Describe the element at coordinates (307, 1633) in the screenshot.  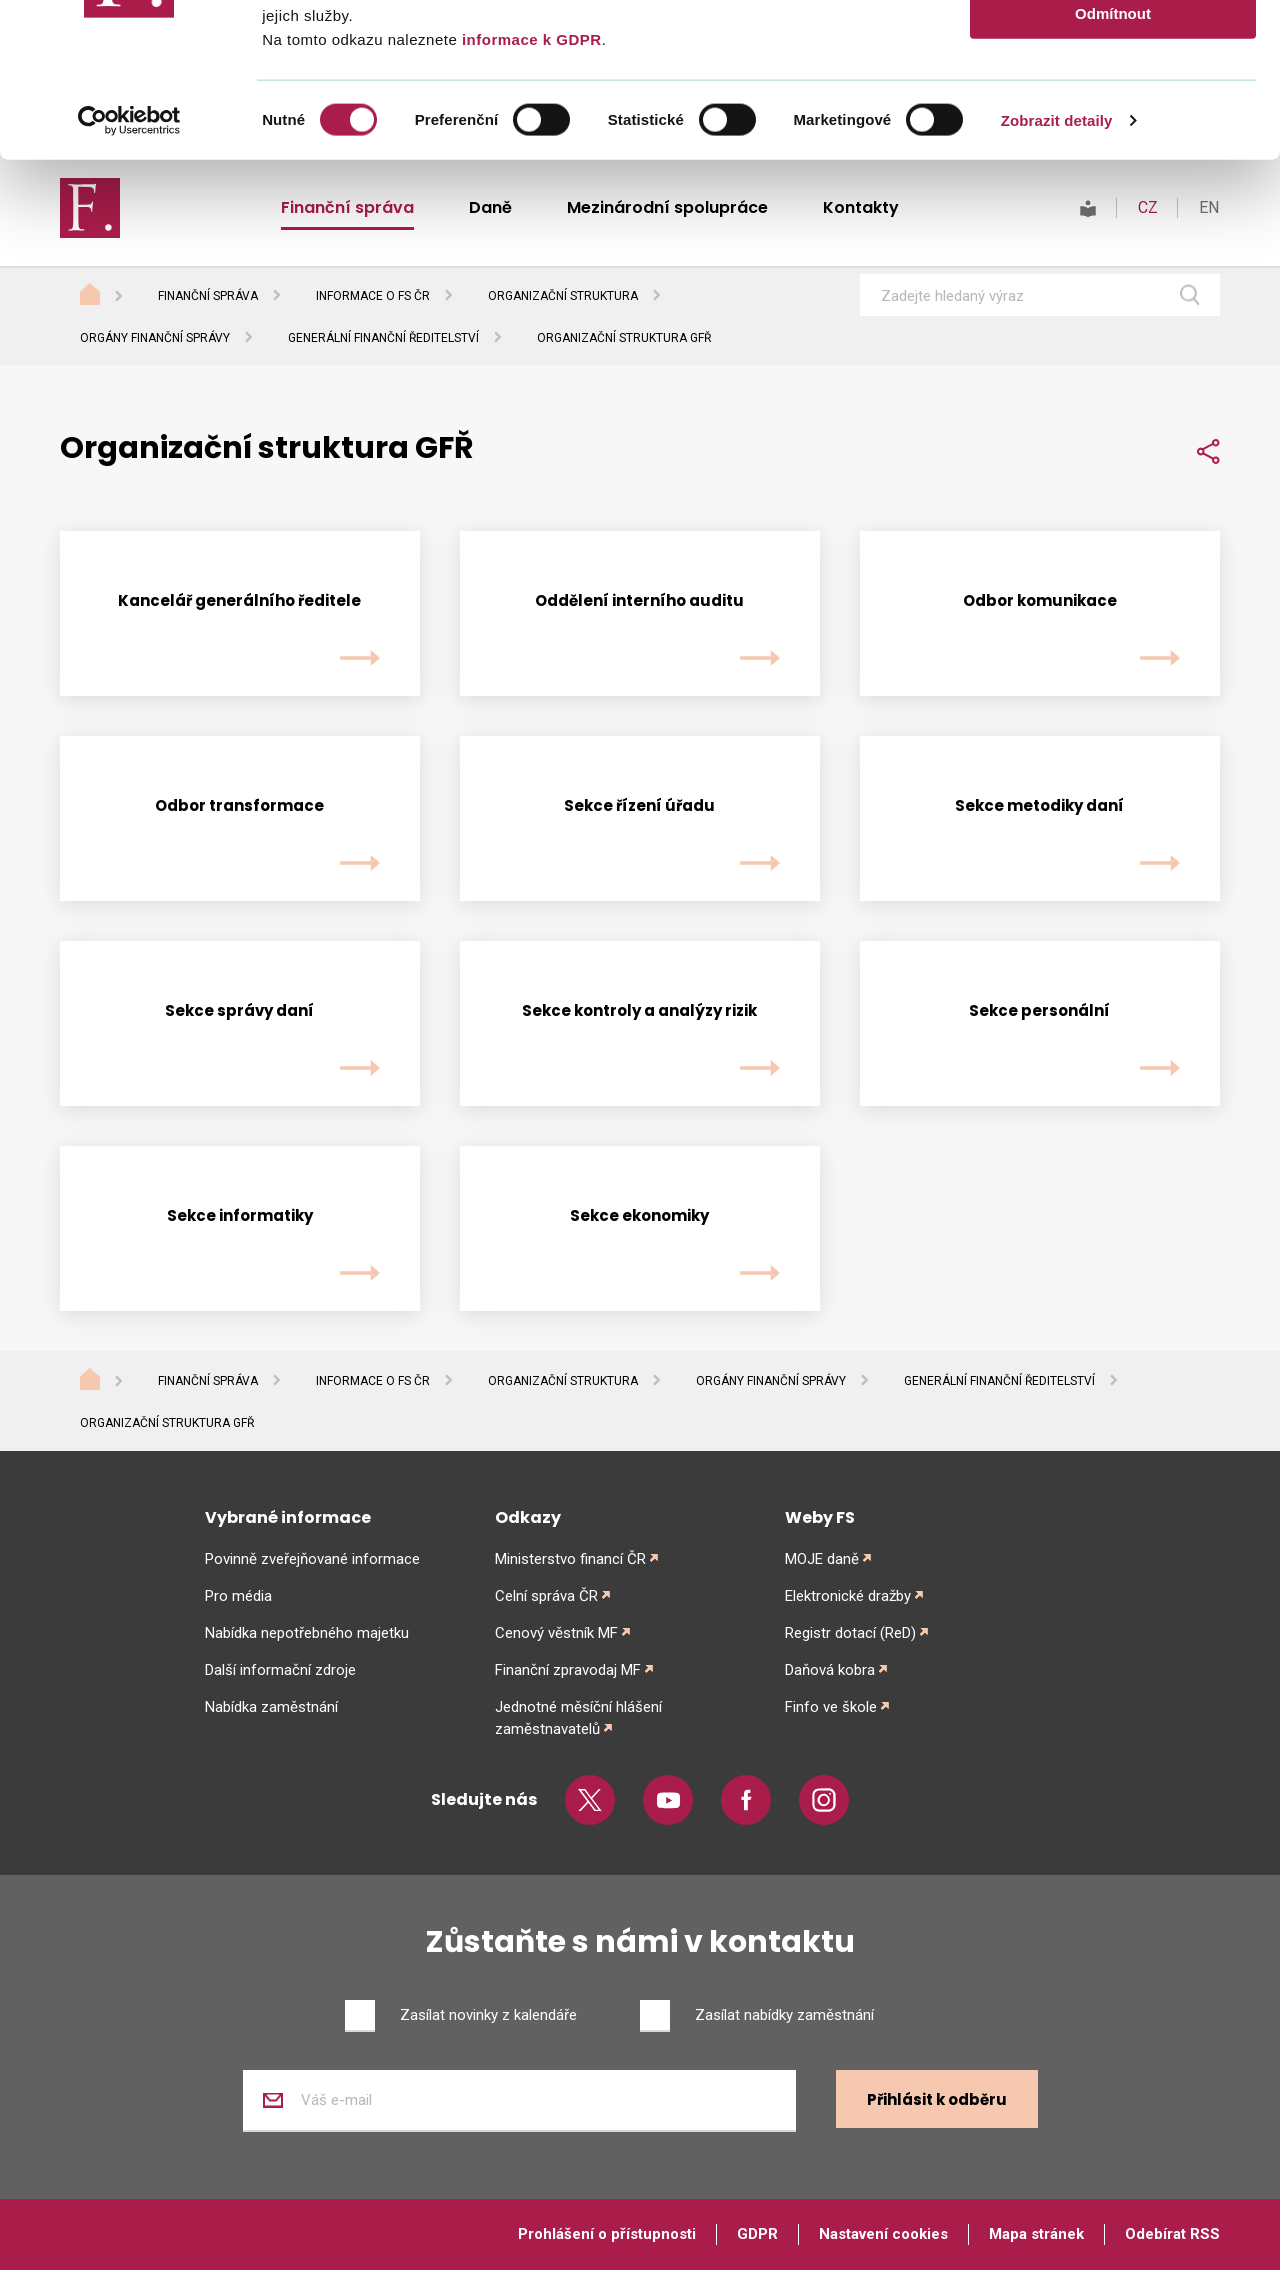
I see `Nabídka nepotřebného majetku` at that location.